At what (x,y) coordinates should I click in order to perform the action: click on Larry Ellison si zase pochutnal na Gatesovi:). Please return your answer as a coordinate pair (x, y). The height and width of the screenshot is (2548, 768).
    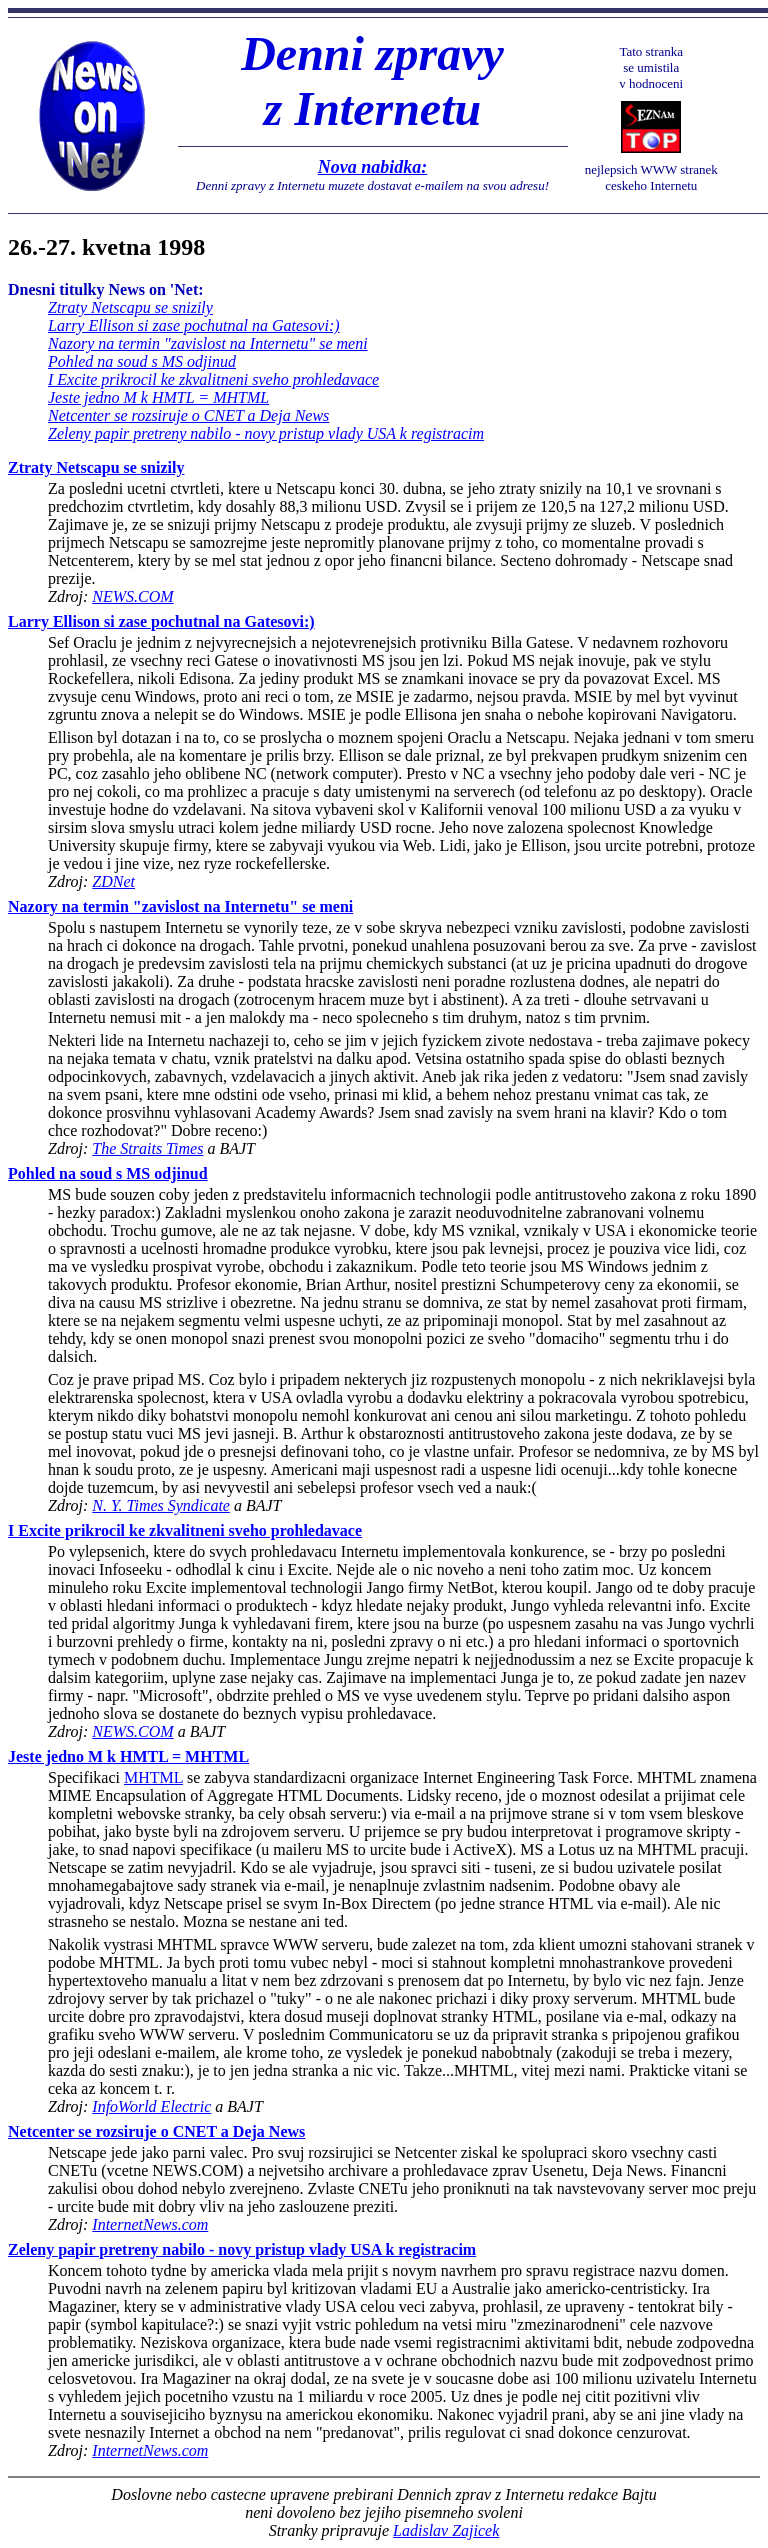
    Looking at the image, I should click on (194, 325).